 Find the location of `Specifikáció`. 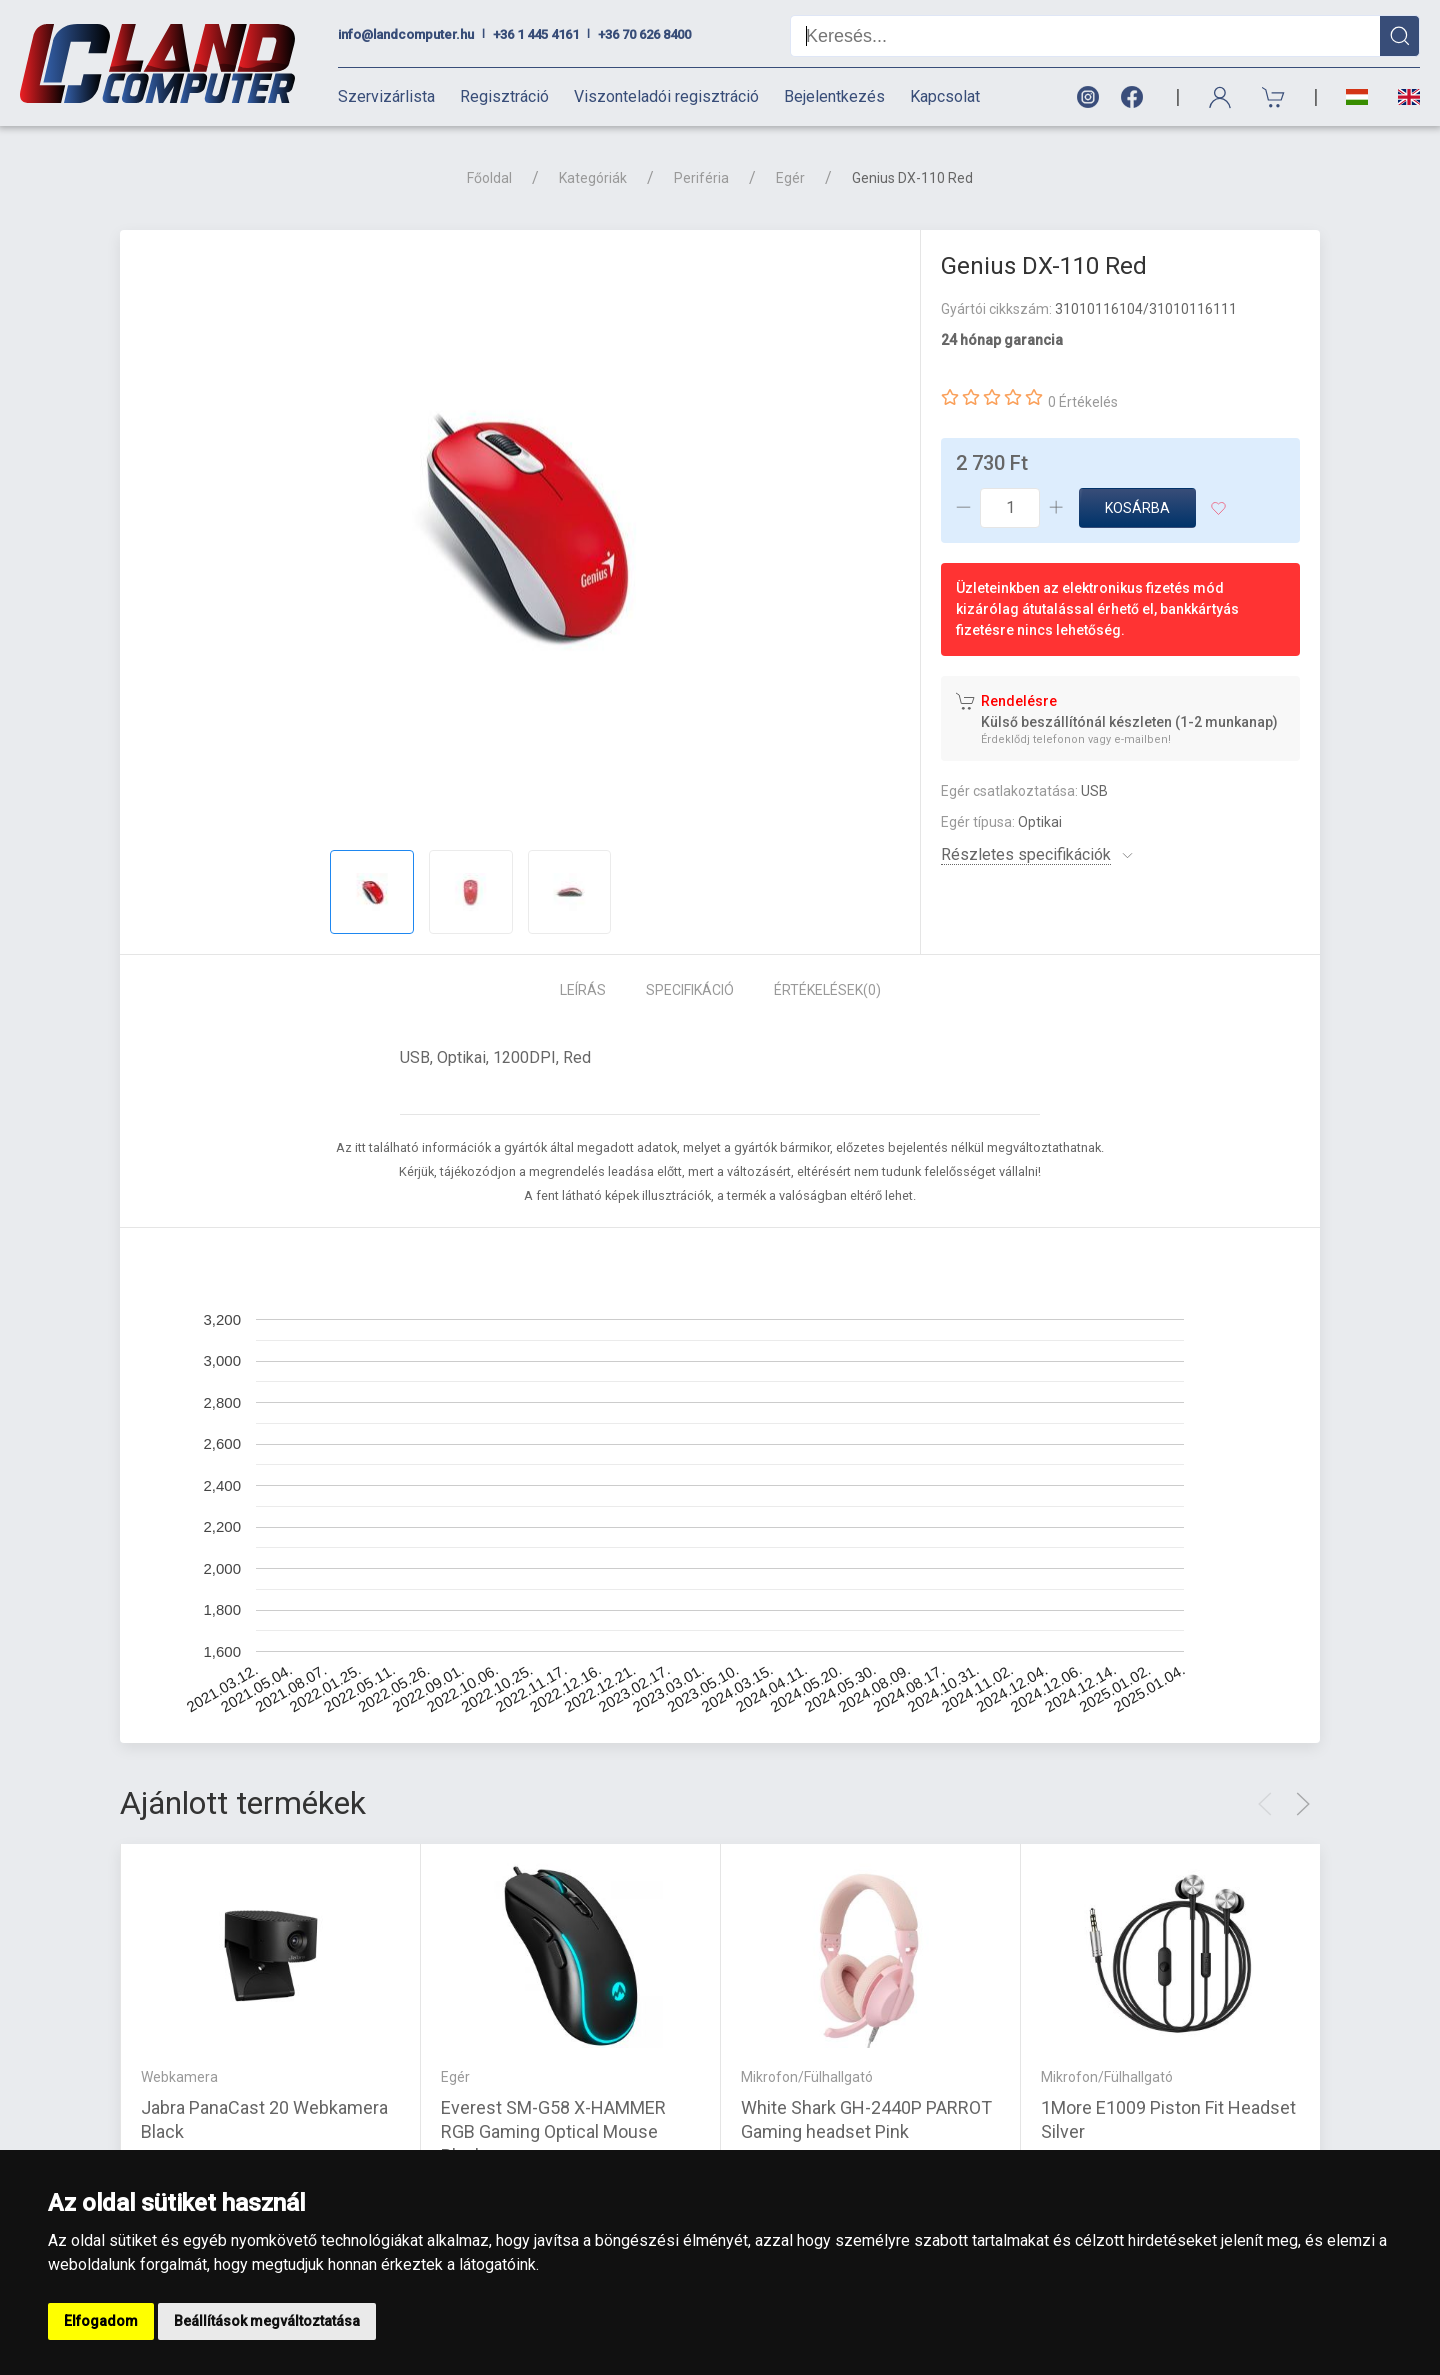

Specifikáció is located at coordinates (690, 990).